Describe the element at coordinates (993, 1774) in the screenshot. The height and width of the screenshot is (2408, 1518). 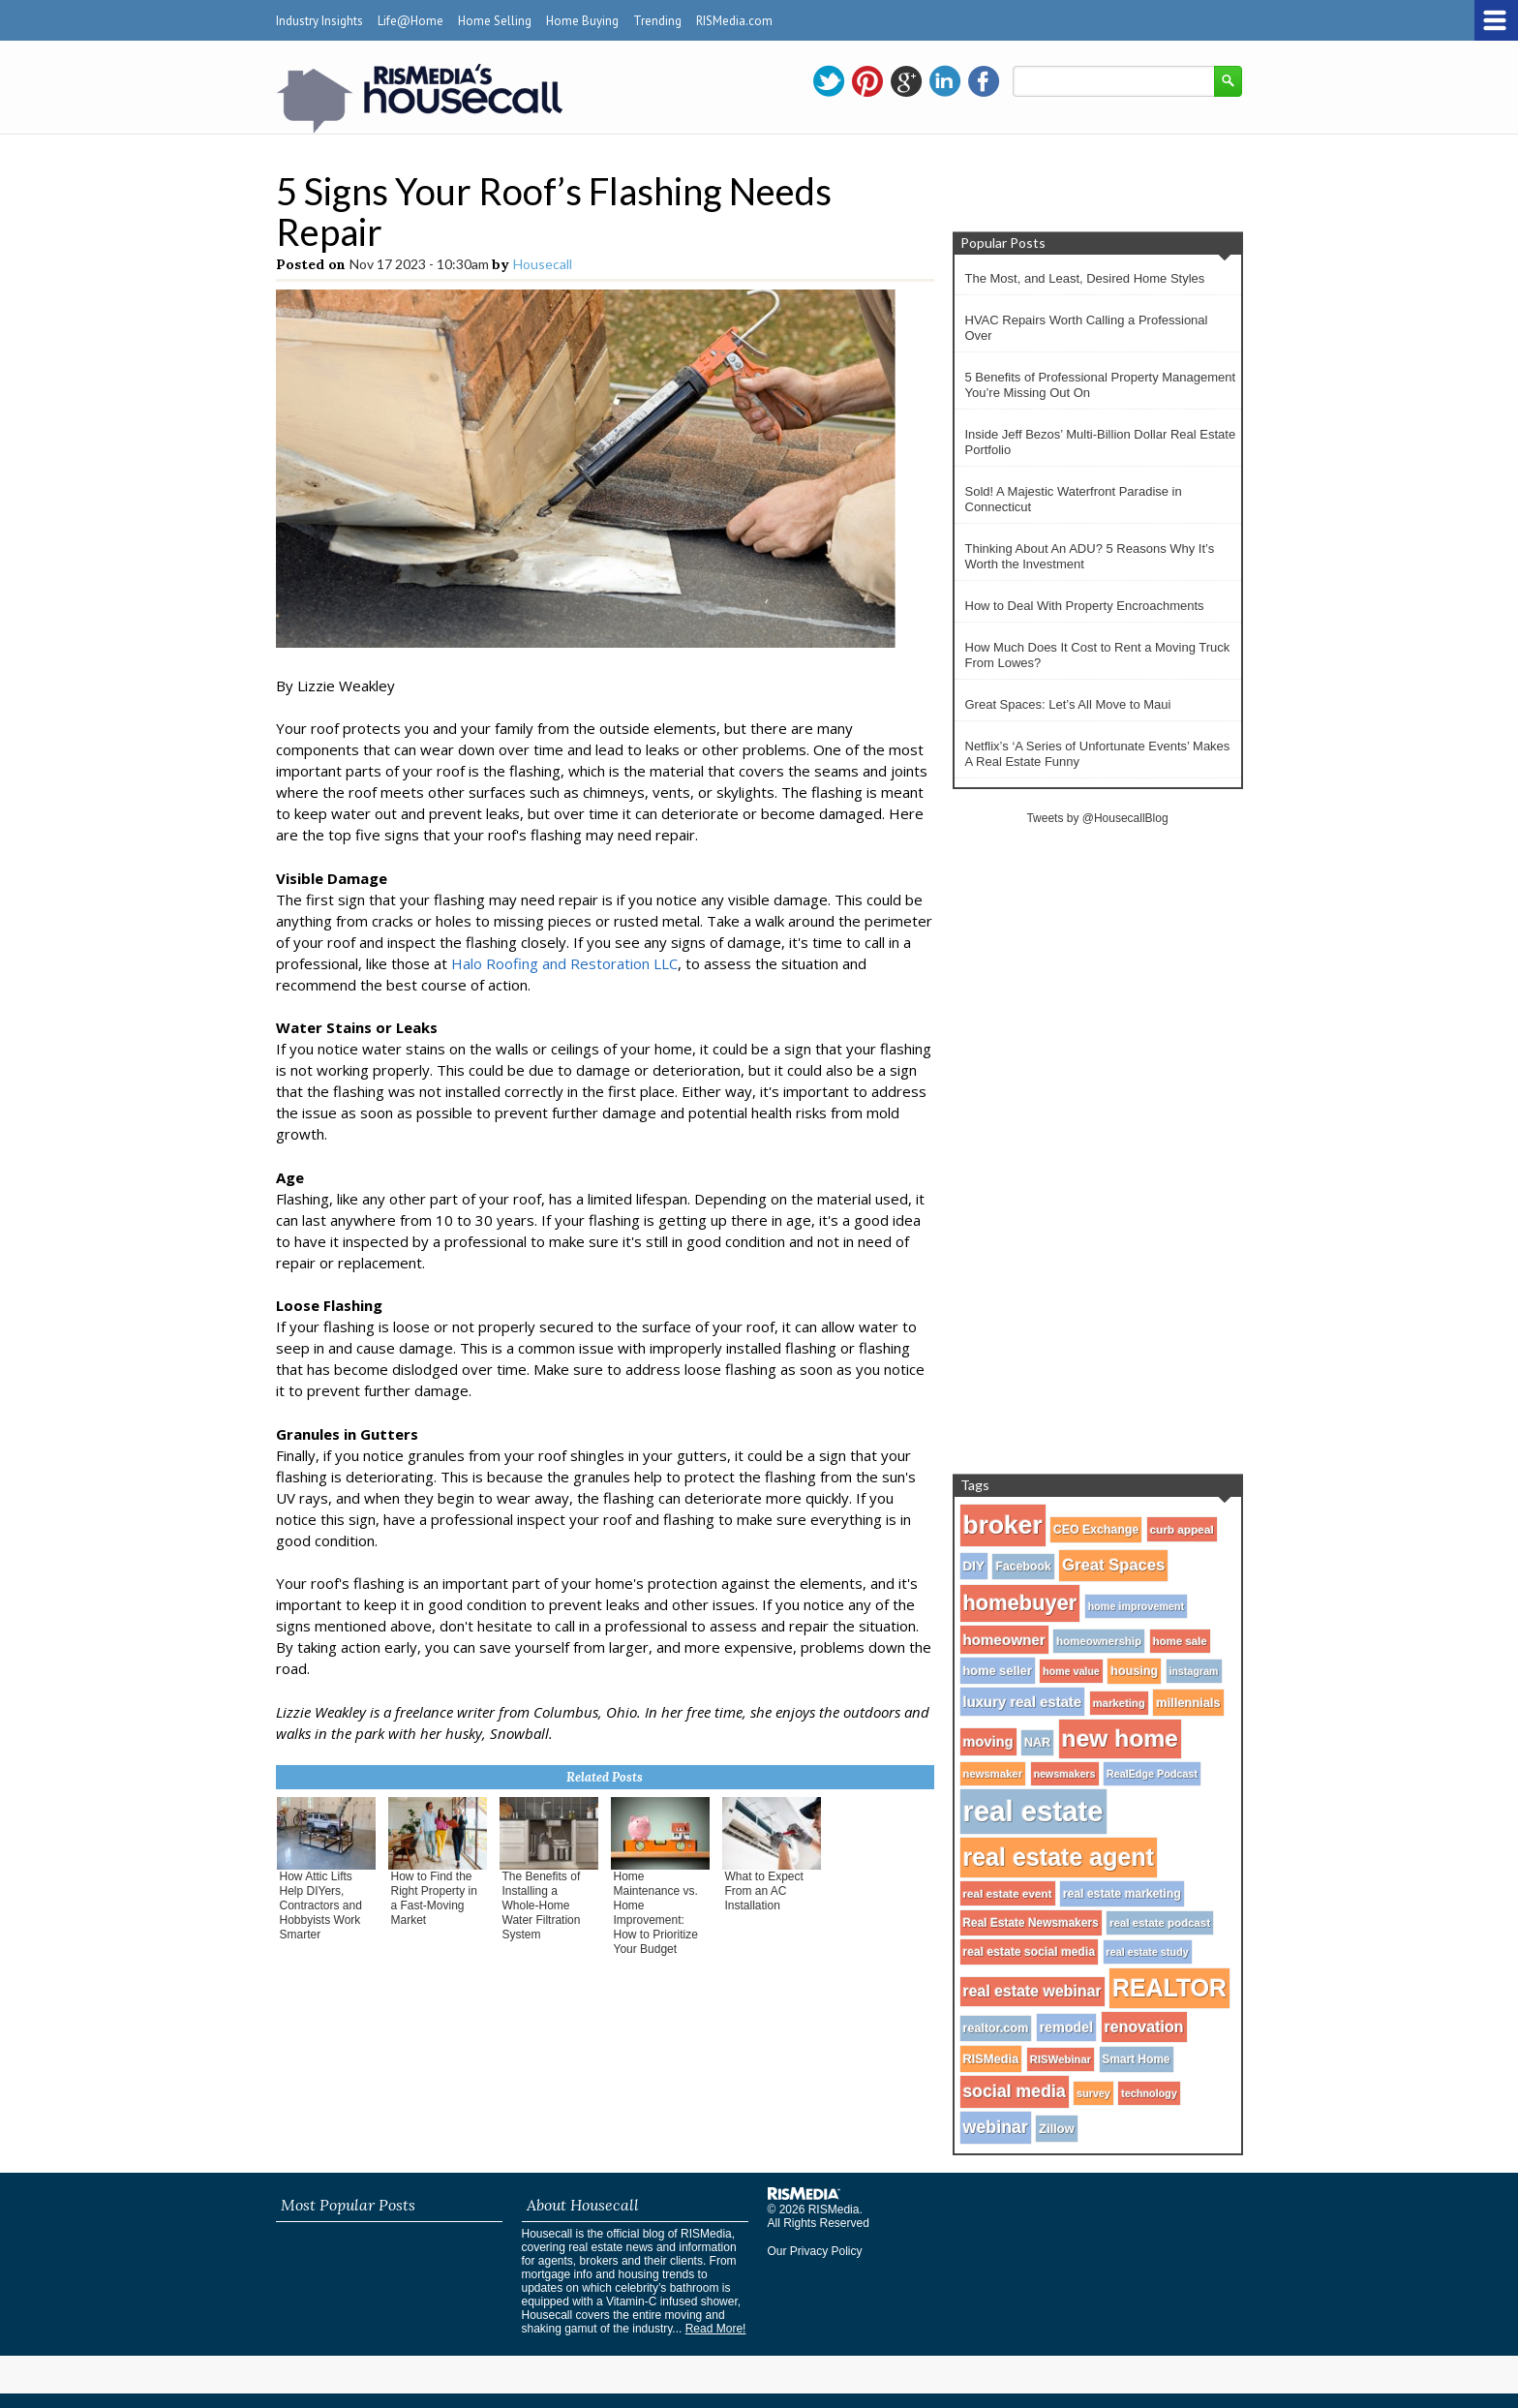
I see `newsmaker [newsmaker (27 items)]` at that location.